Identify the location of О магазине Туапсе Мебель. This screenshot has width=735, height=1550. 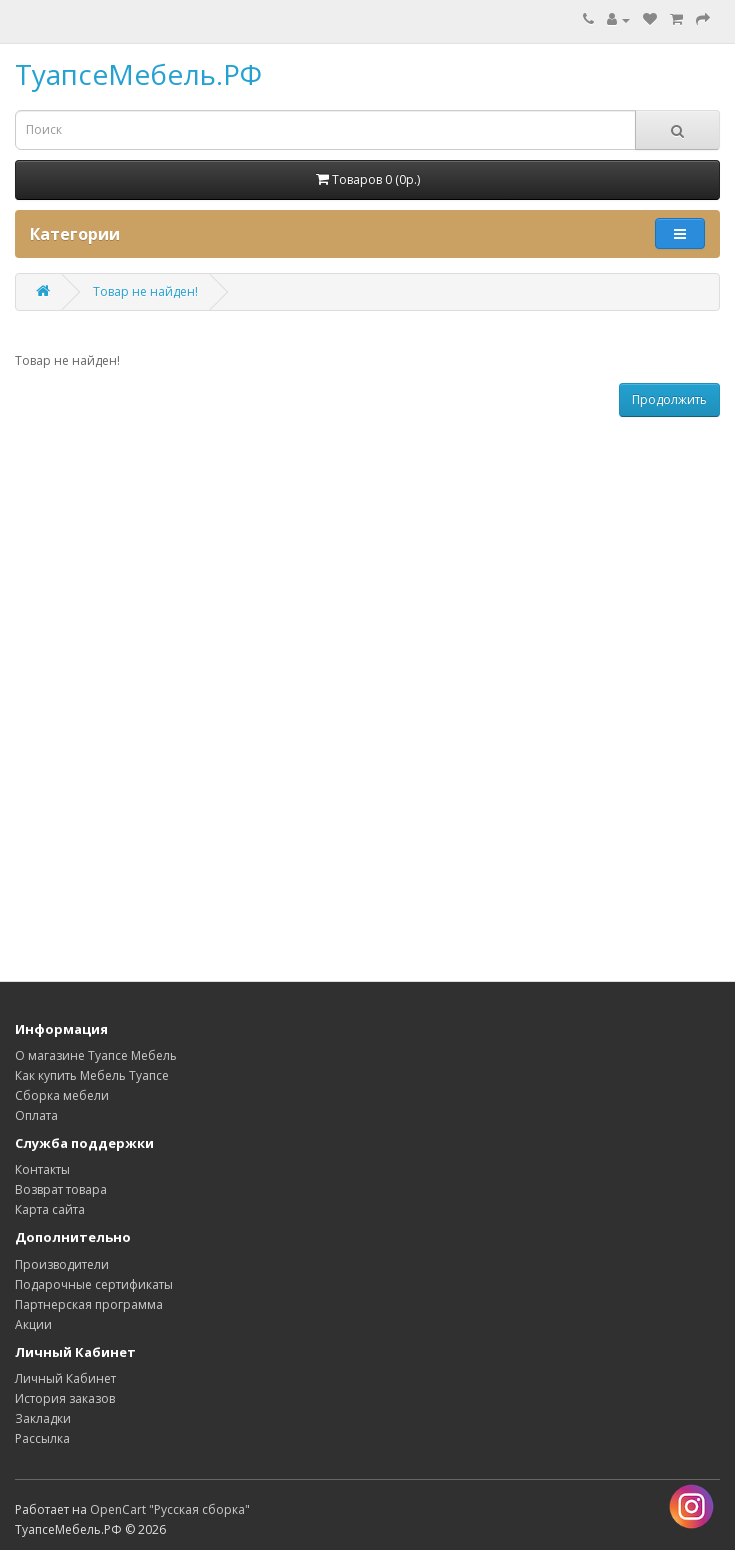
(96, 1055).